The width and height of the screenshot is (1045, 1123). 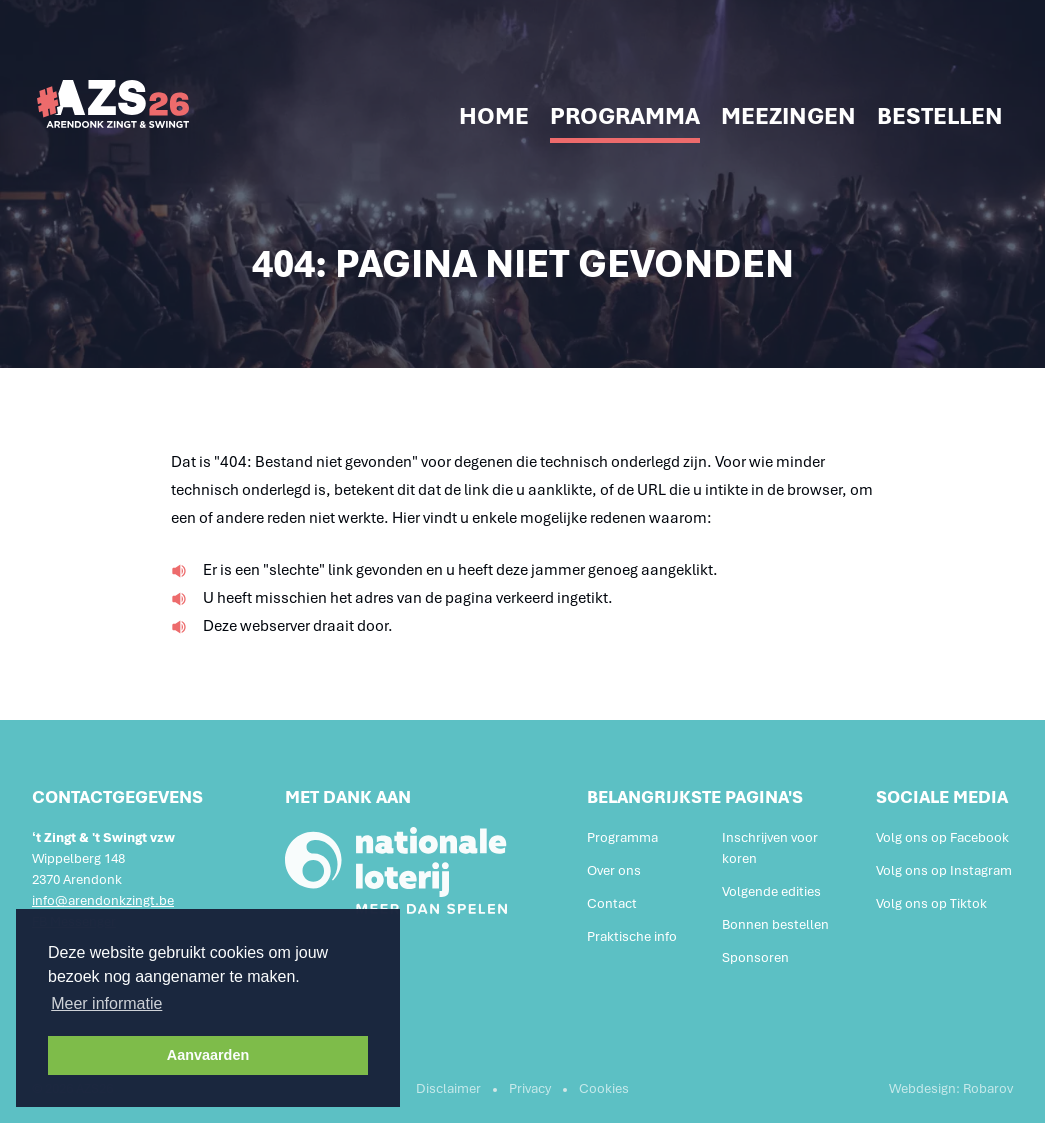 I want to click on Meezingen, so click(x=788, y=116).